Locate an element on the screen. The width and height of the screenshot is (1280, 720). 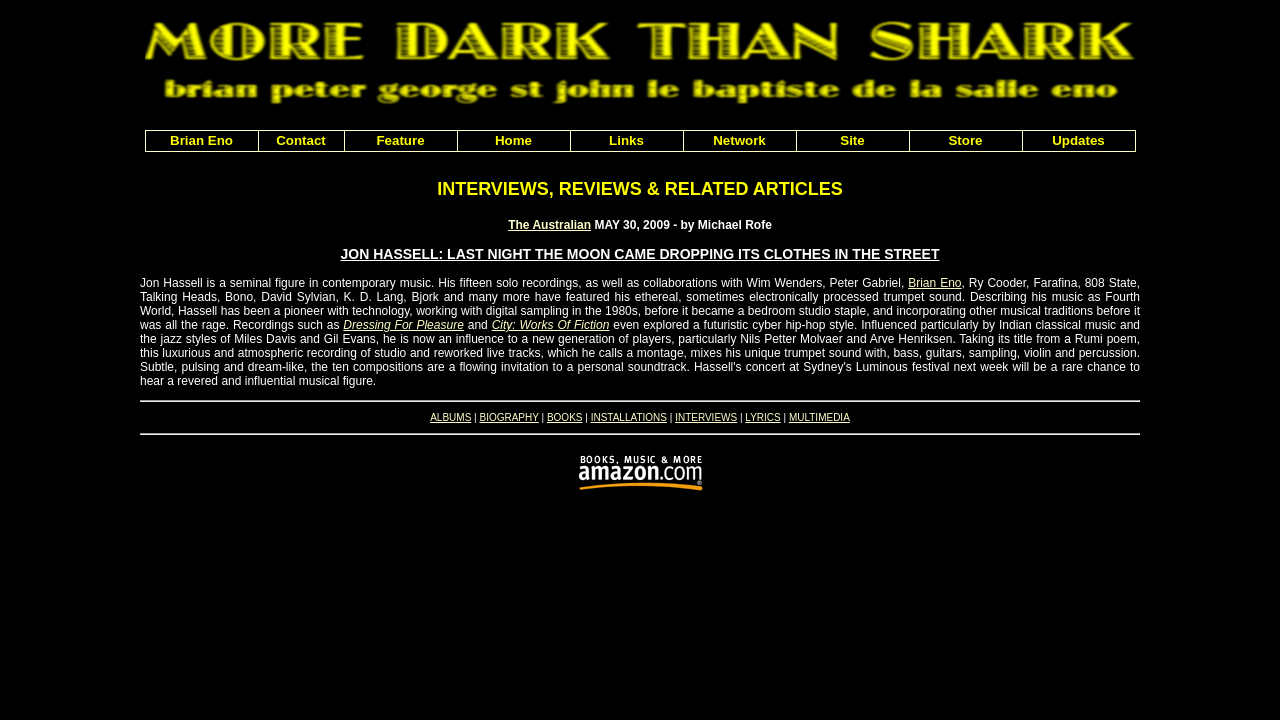
City: Works Of Fiction is located at coordinates (551, 325).